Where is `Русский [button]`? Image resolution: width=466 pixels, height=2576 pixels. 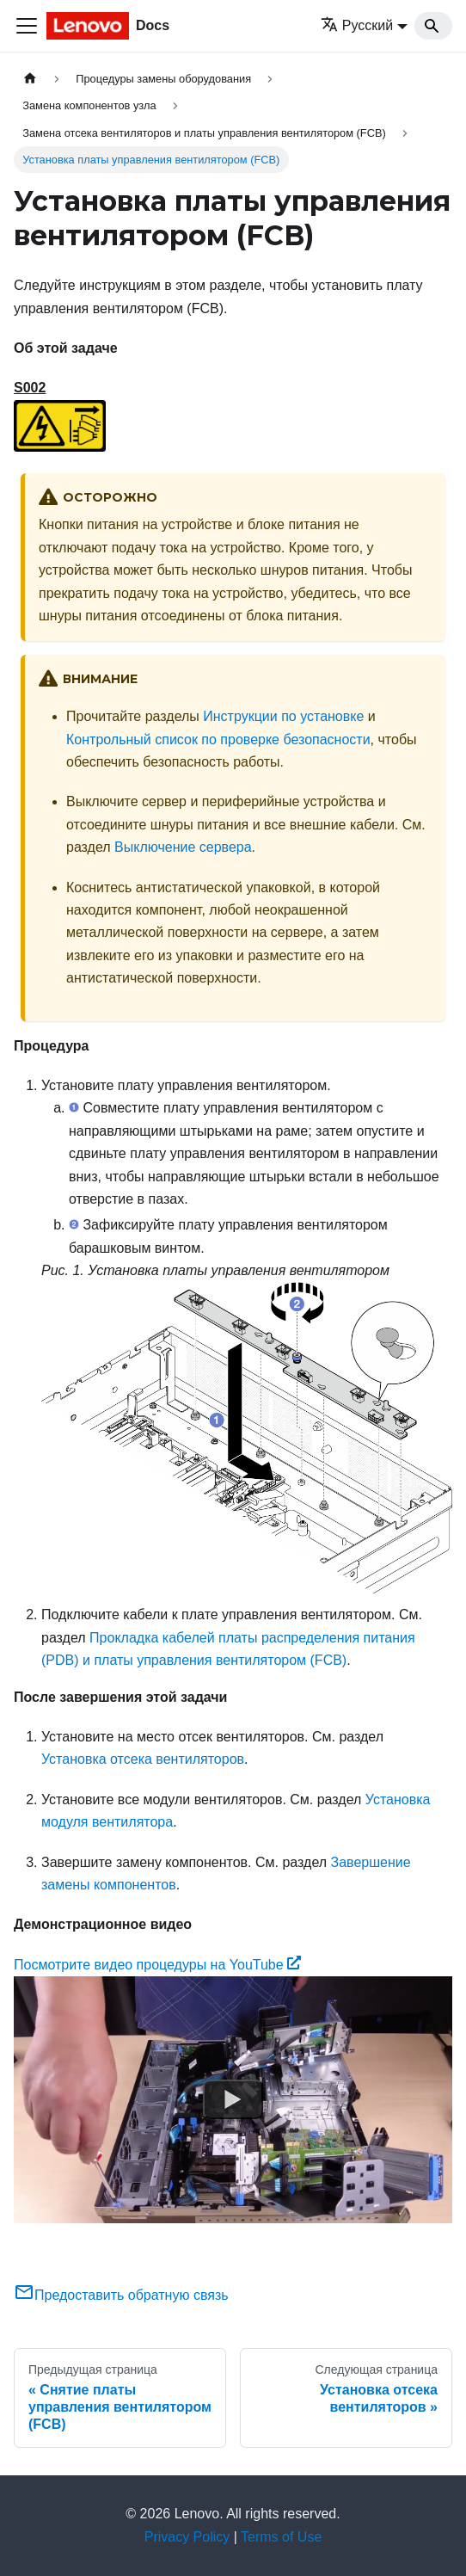 Русский [button] is located at coordinates (357, 25).